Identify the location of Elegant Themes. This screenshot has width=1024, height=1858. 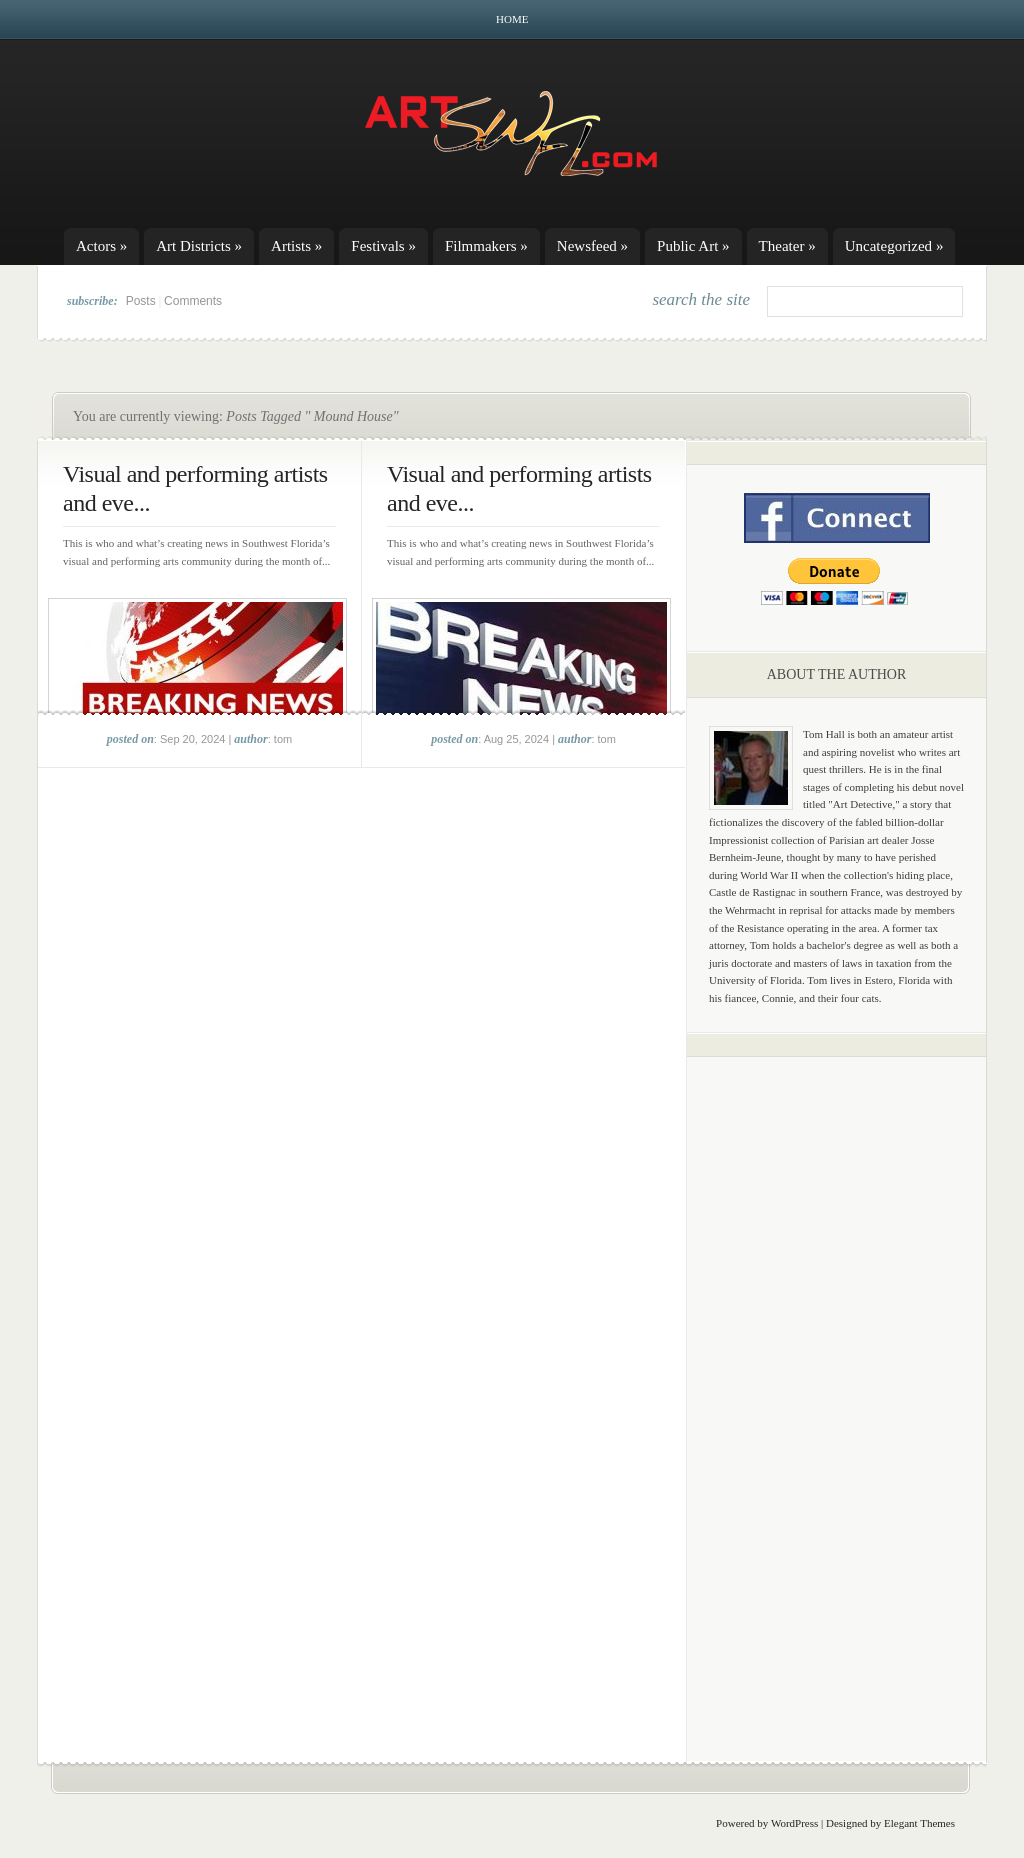
(919, 1823).